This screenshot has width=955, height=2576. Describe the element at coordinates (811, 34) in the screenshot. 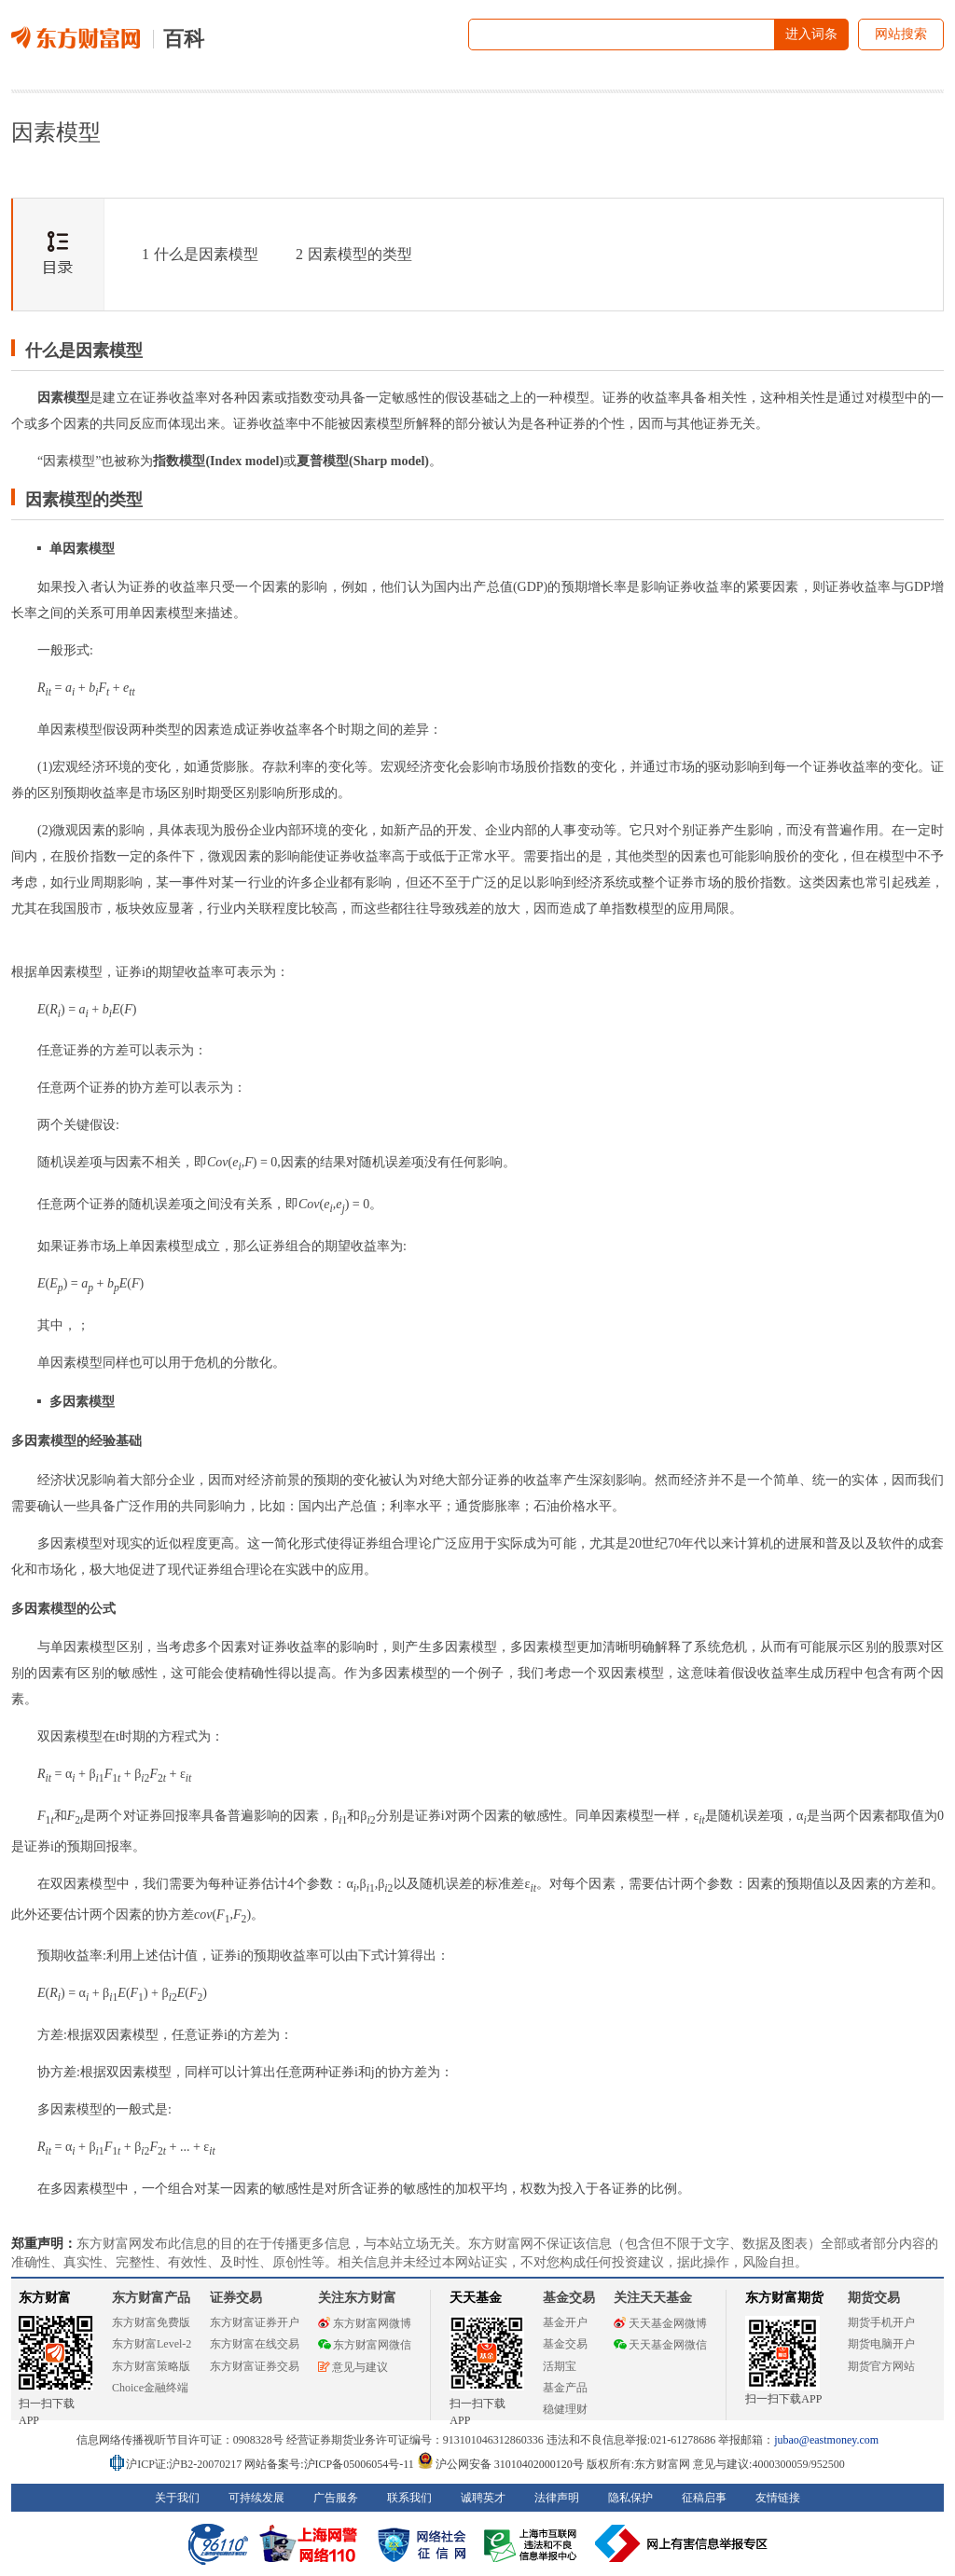

I see `进入词条` at that location.